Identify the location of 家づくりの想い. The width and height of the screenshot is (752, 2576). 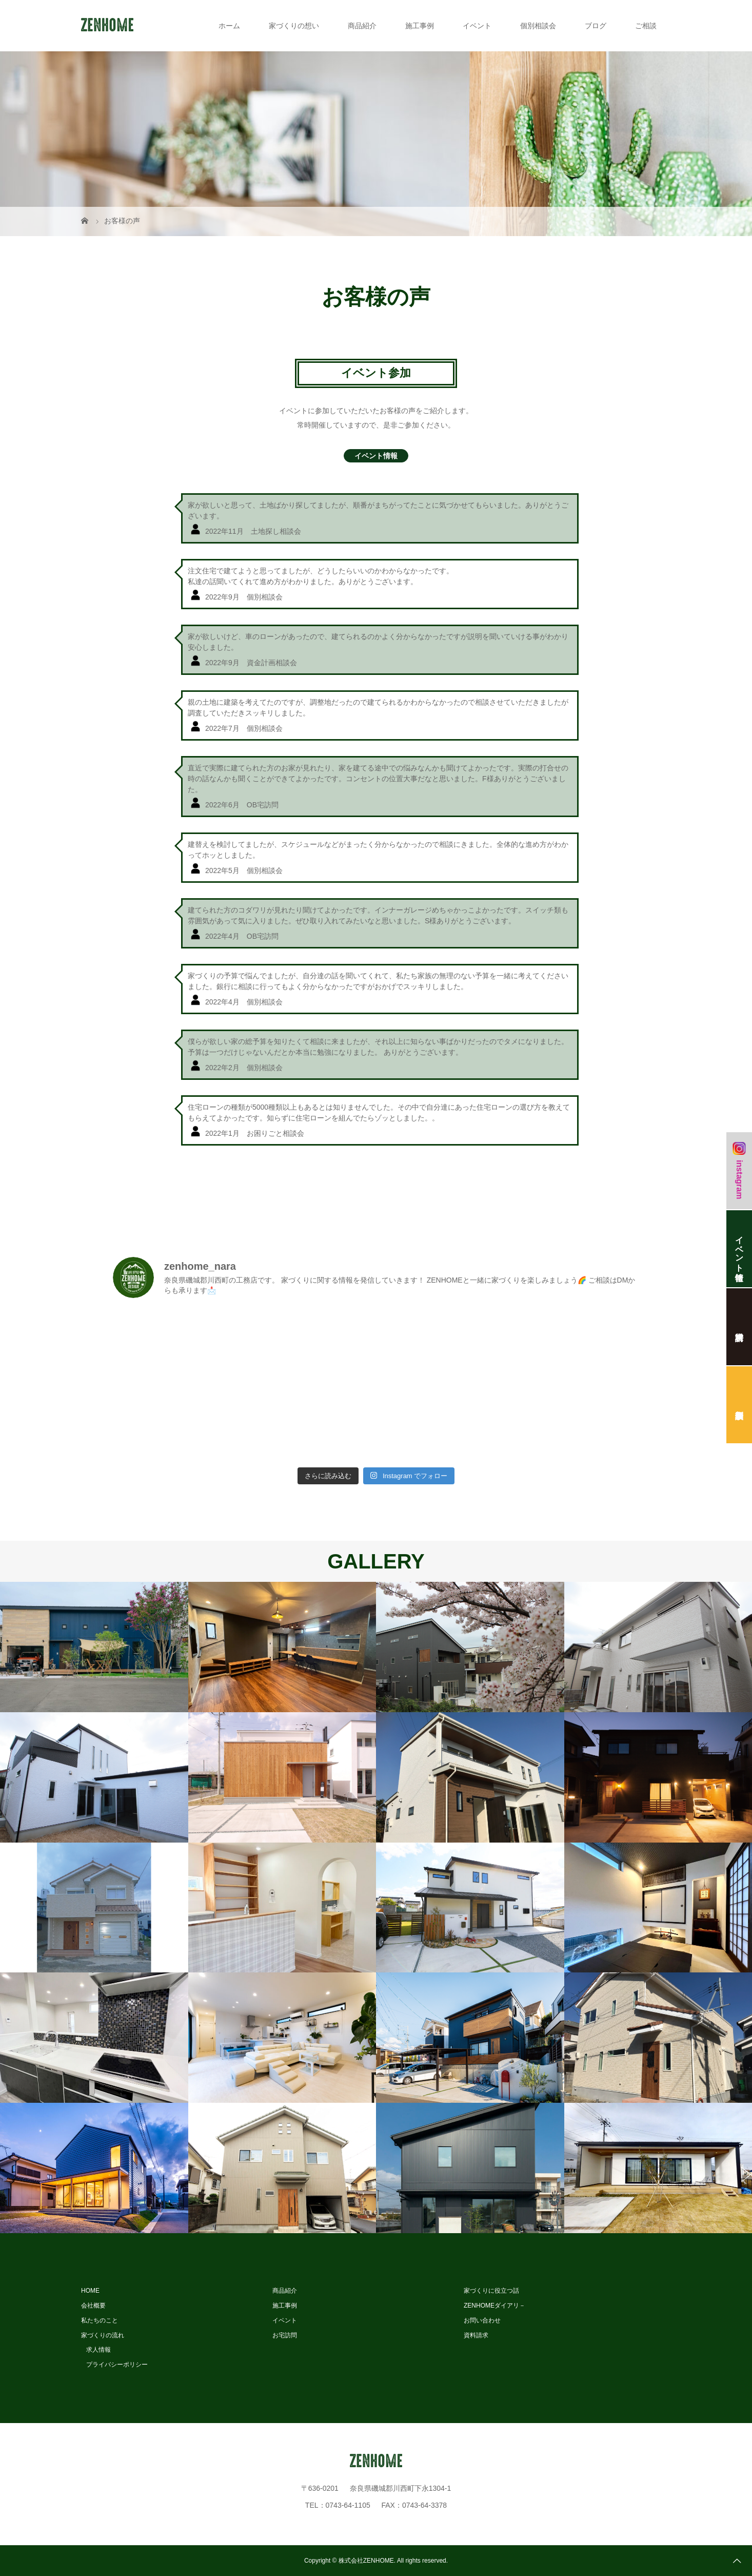
(294, 26).